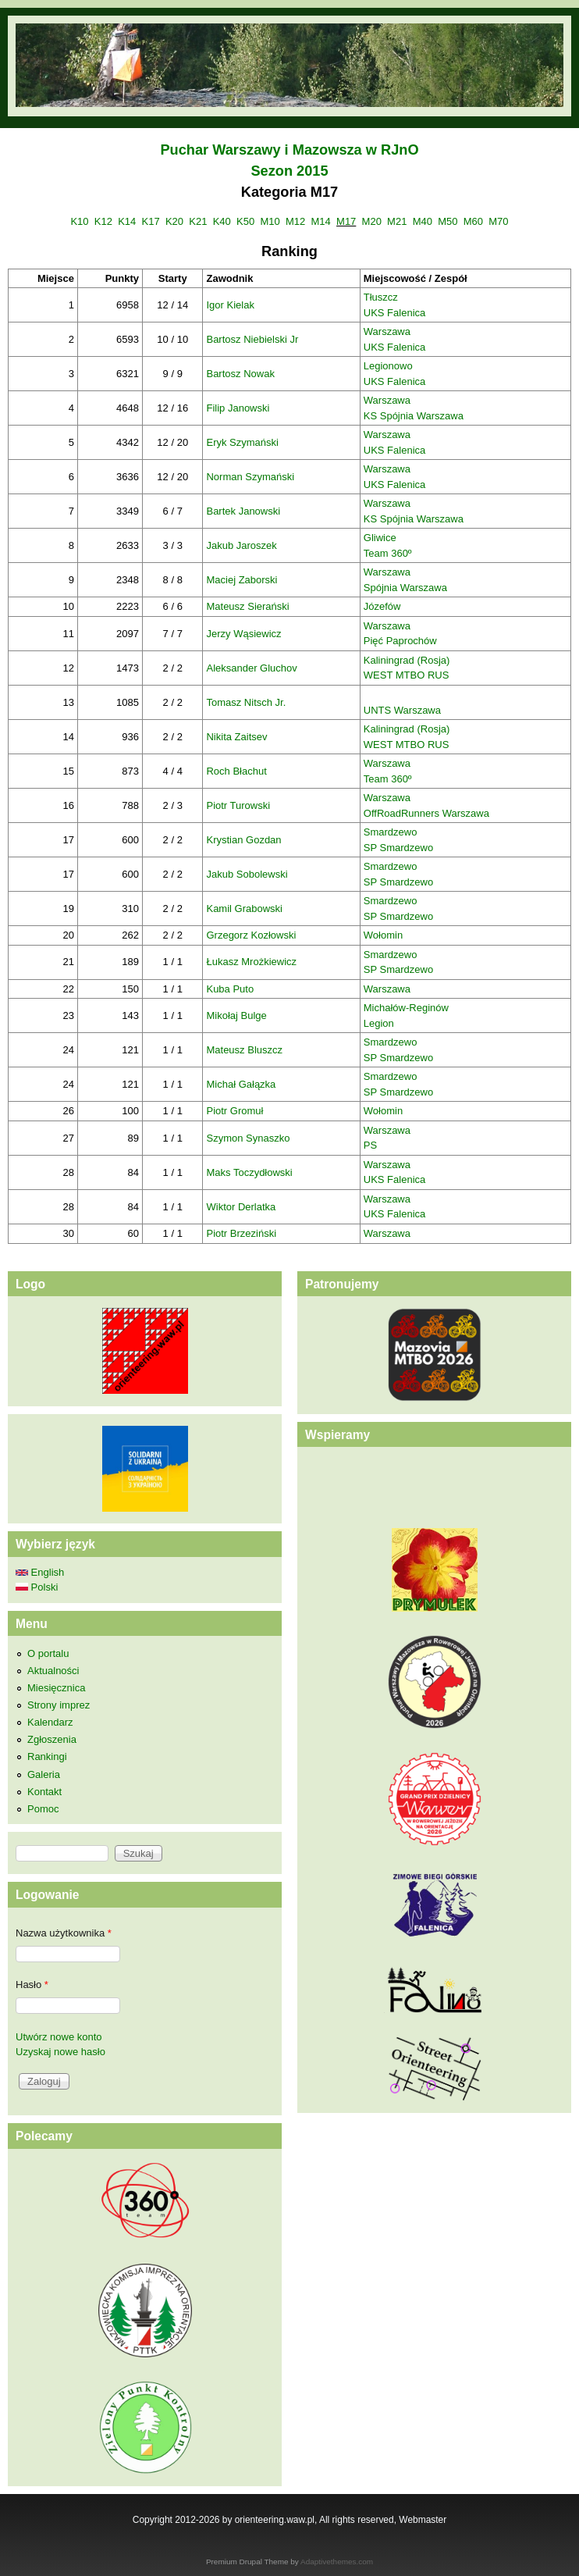  What do you see at coordinates (230, 305) in the screenshot?
I see `Igor Kielak` at bounding box center [230, 305].